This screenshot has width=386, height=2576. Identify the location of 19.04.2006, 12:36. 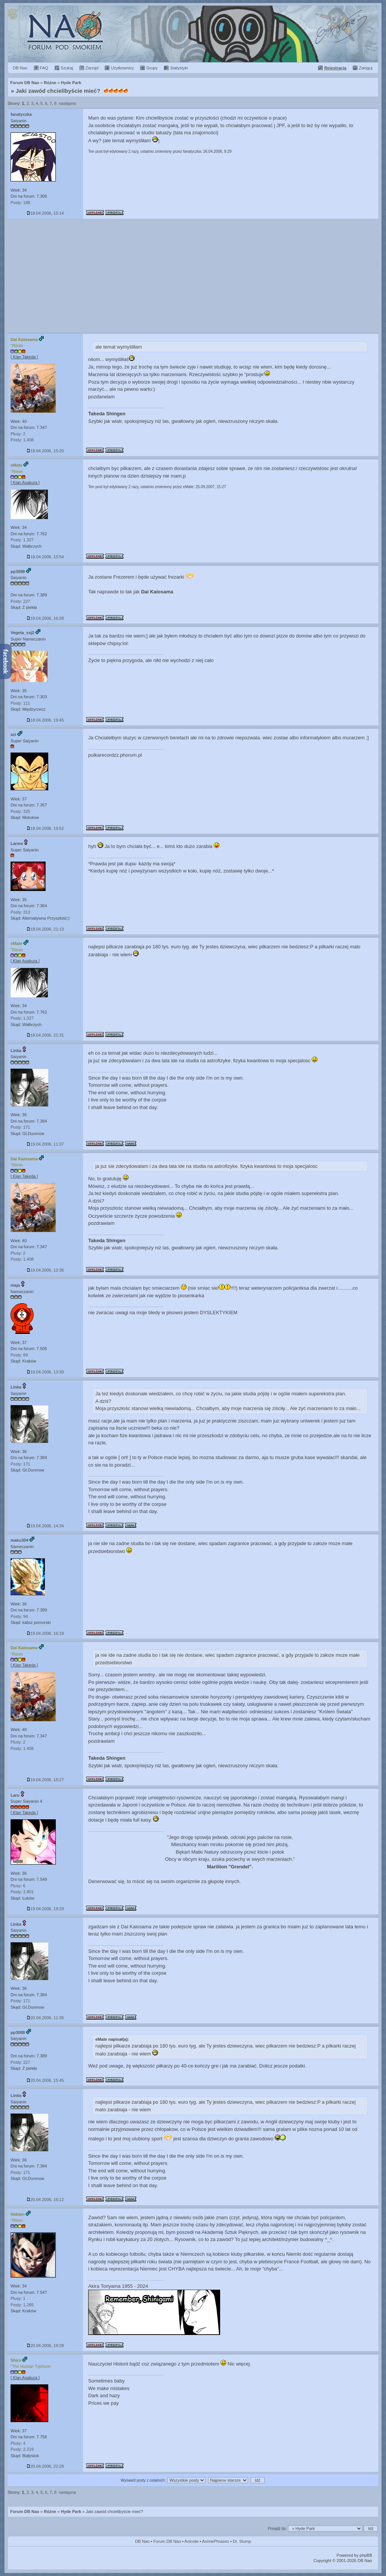
(45, 1270).